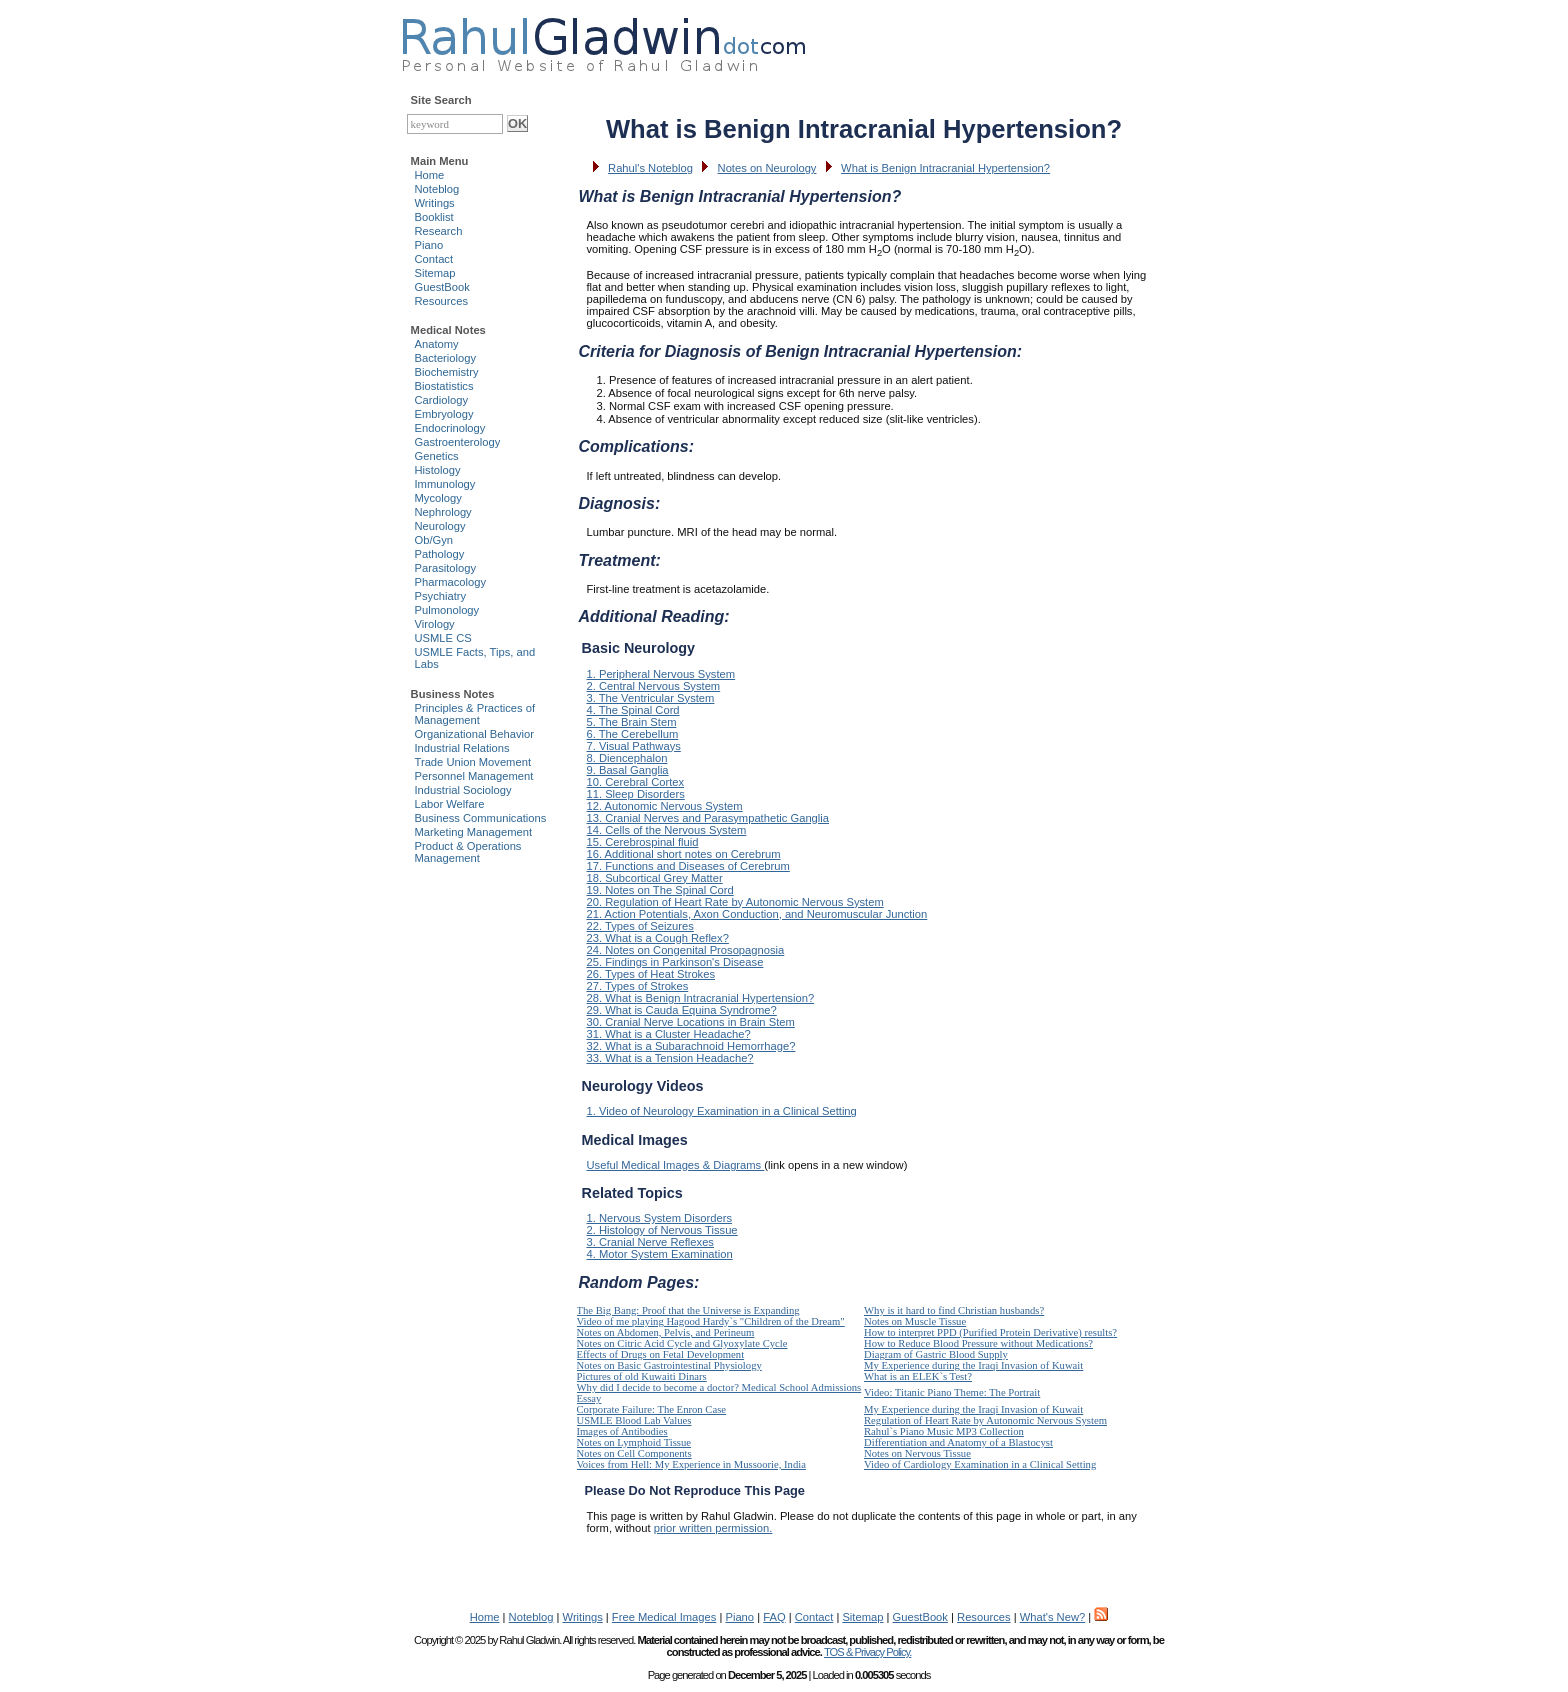 This screenshot has width=1568, height=1692. What do you see at coordinates (990, 1332) in the screenshot?
I see `How to interpret PPD (Purified Protein Derivative) results?` at bounding box center [990, 1332].